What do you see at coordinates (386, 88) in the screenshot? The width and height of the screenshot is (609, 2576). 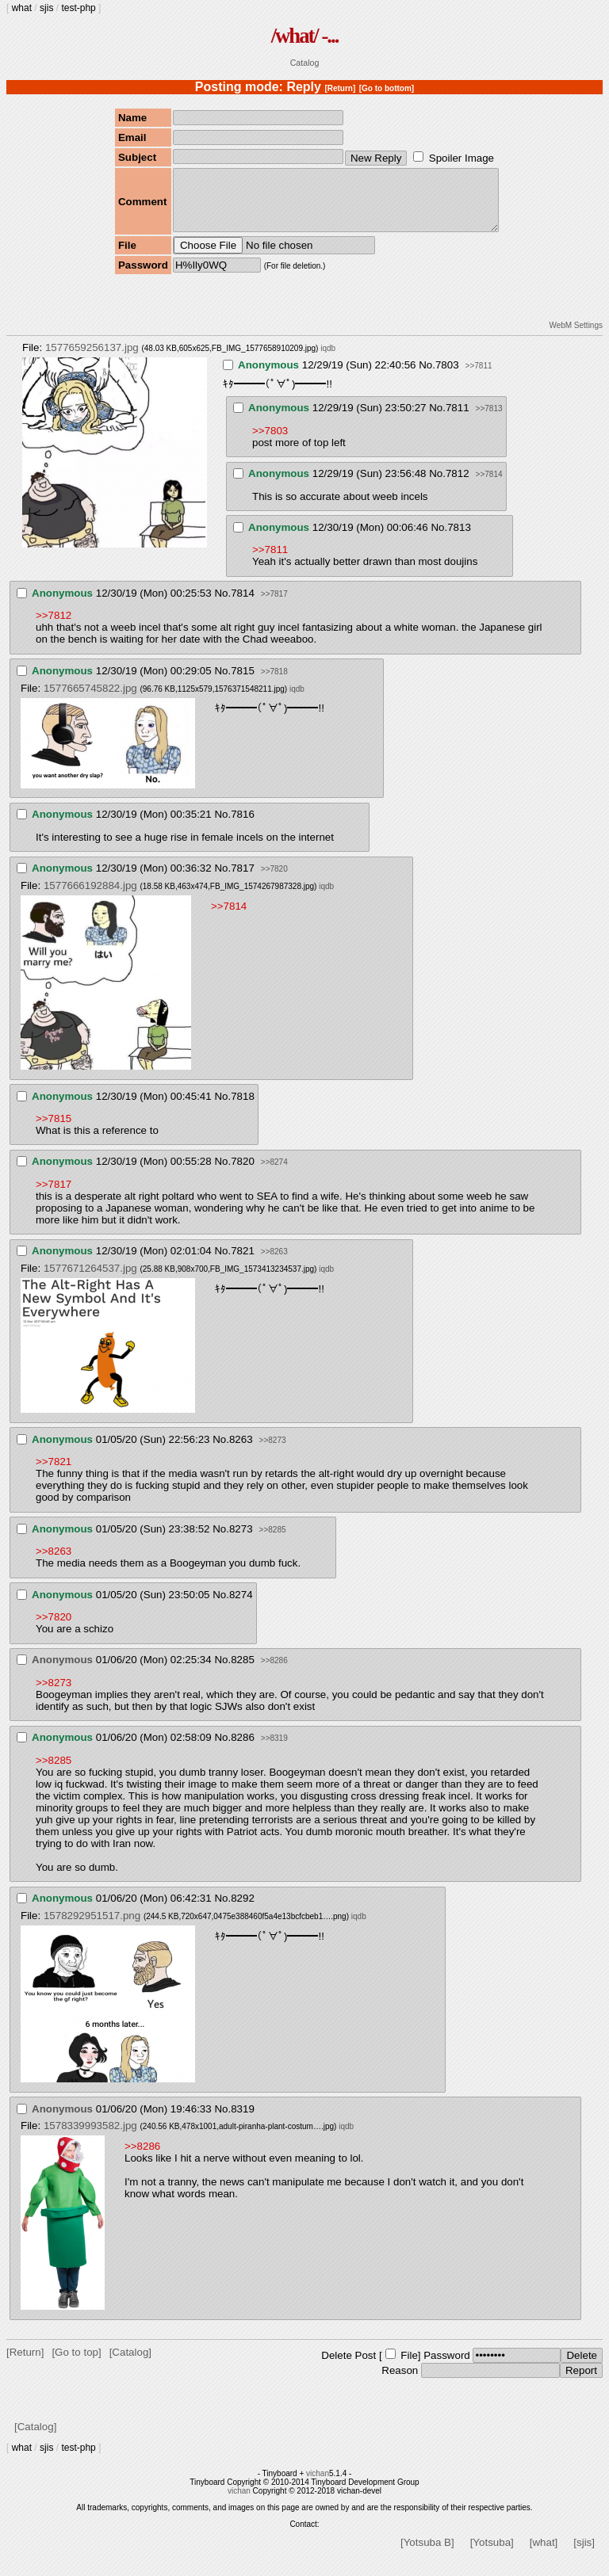 I see `[Go to bottom]` at bounding box center [386, 88].